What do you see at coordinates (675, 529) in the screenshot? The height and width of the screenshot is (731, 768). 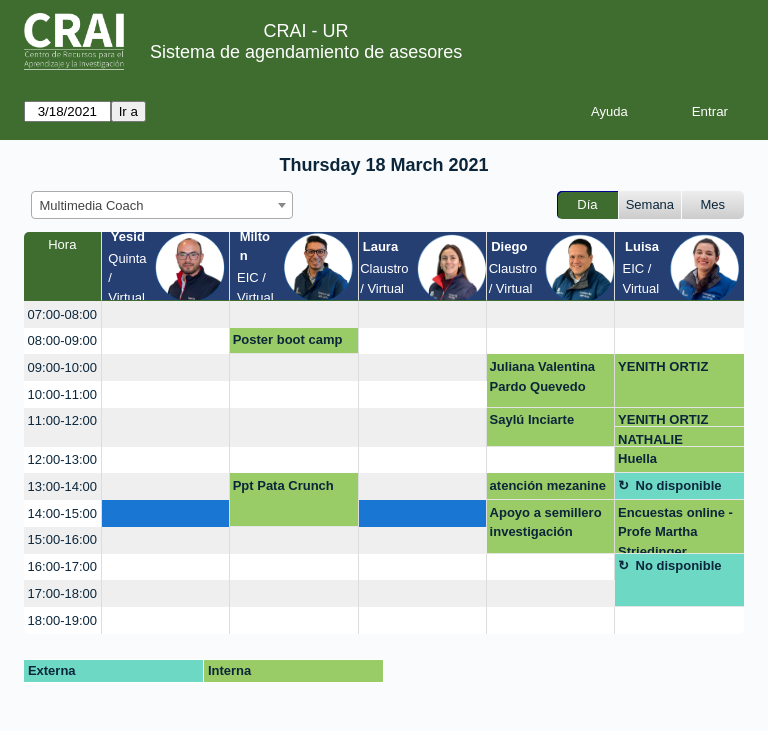 I see `Encuestas online - Profe Martha Striedinger` at bounding box center [675, 529].